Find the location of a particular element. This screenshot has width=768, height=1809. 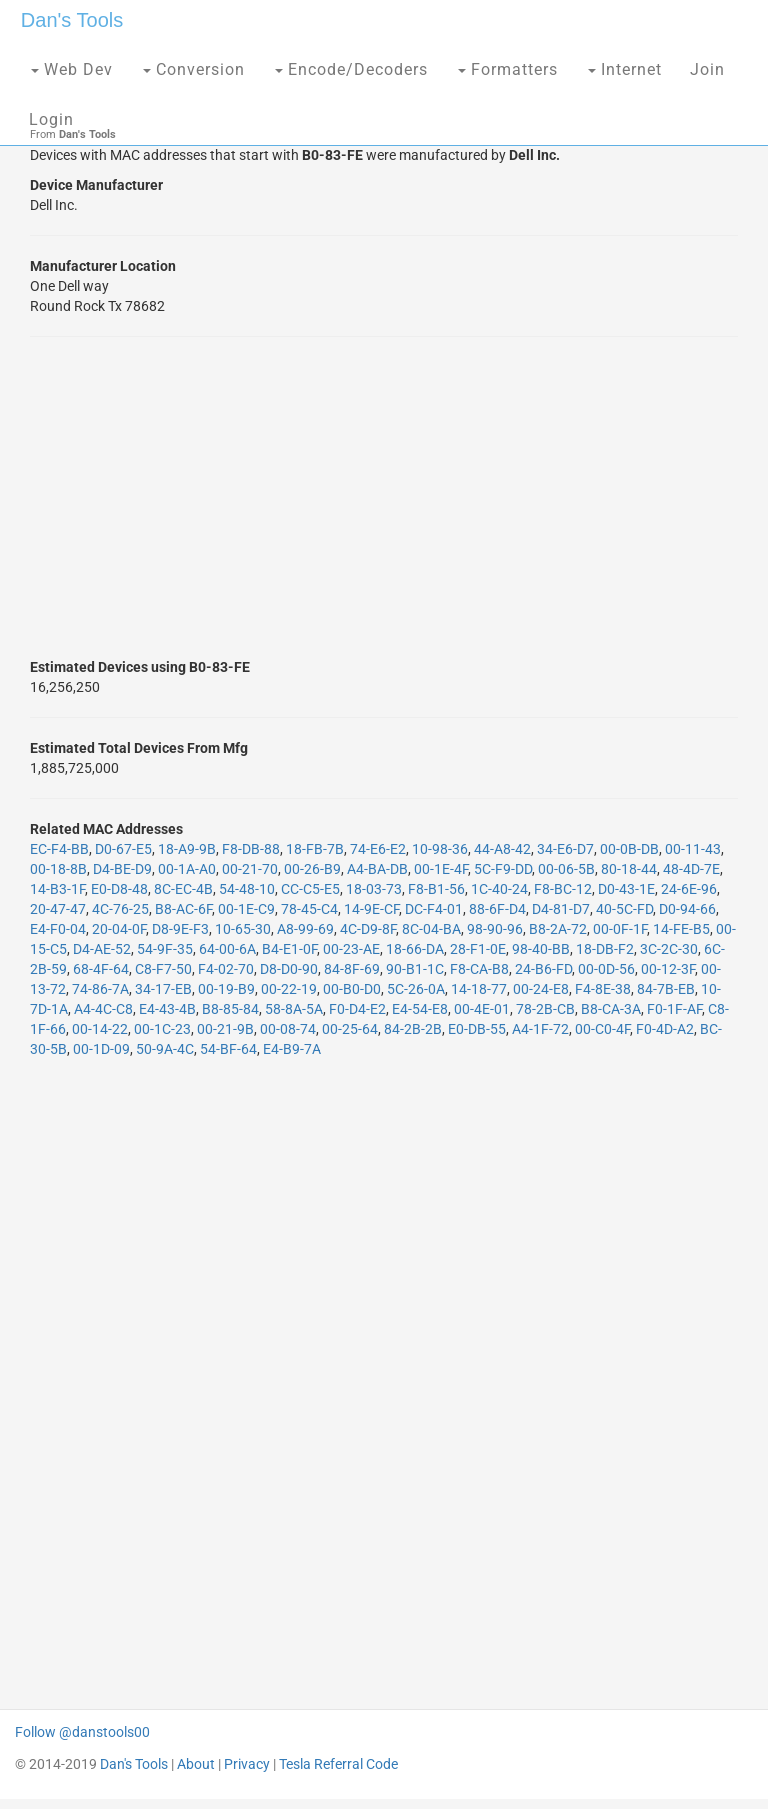

00-1D-09 is located at coordinates (101, 1049).